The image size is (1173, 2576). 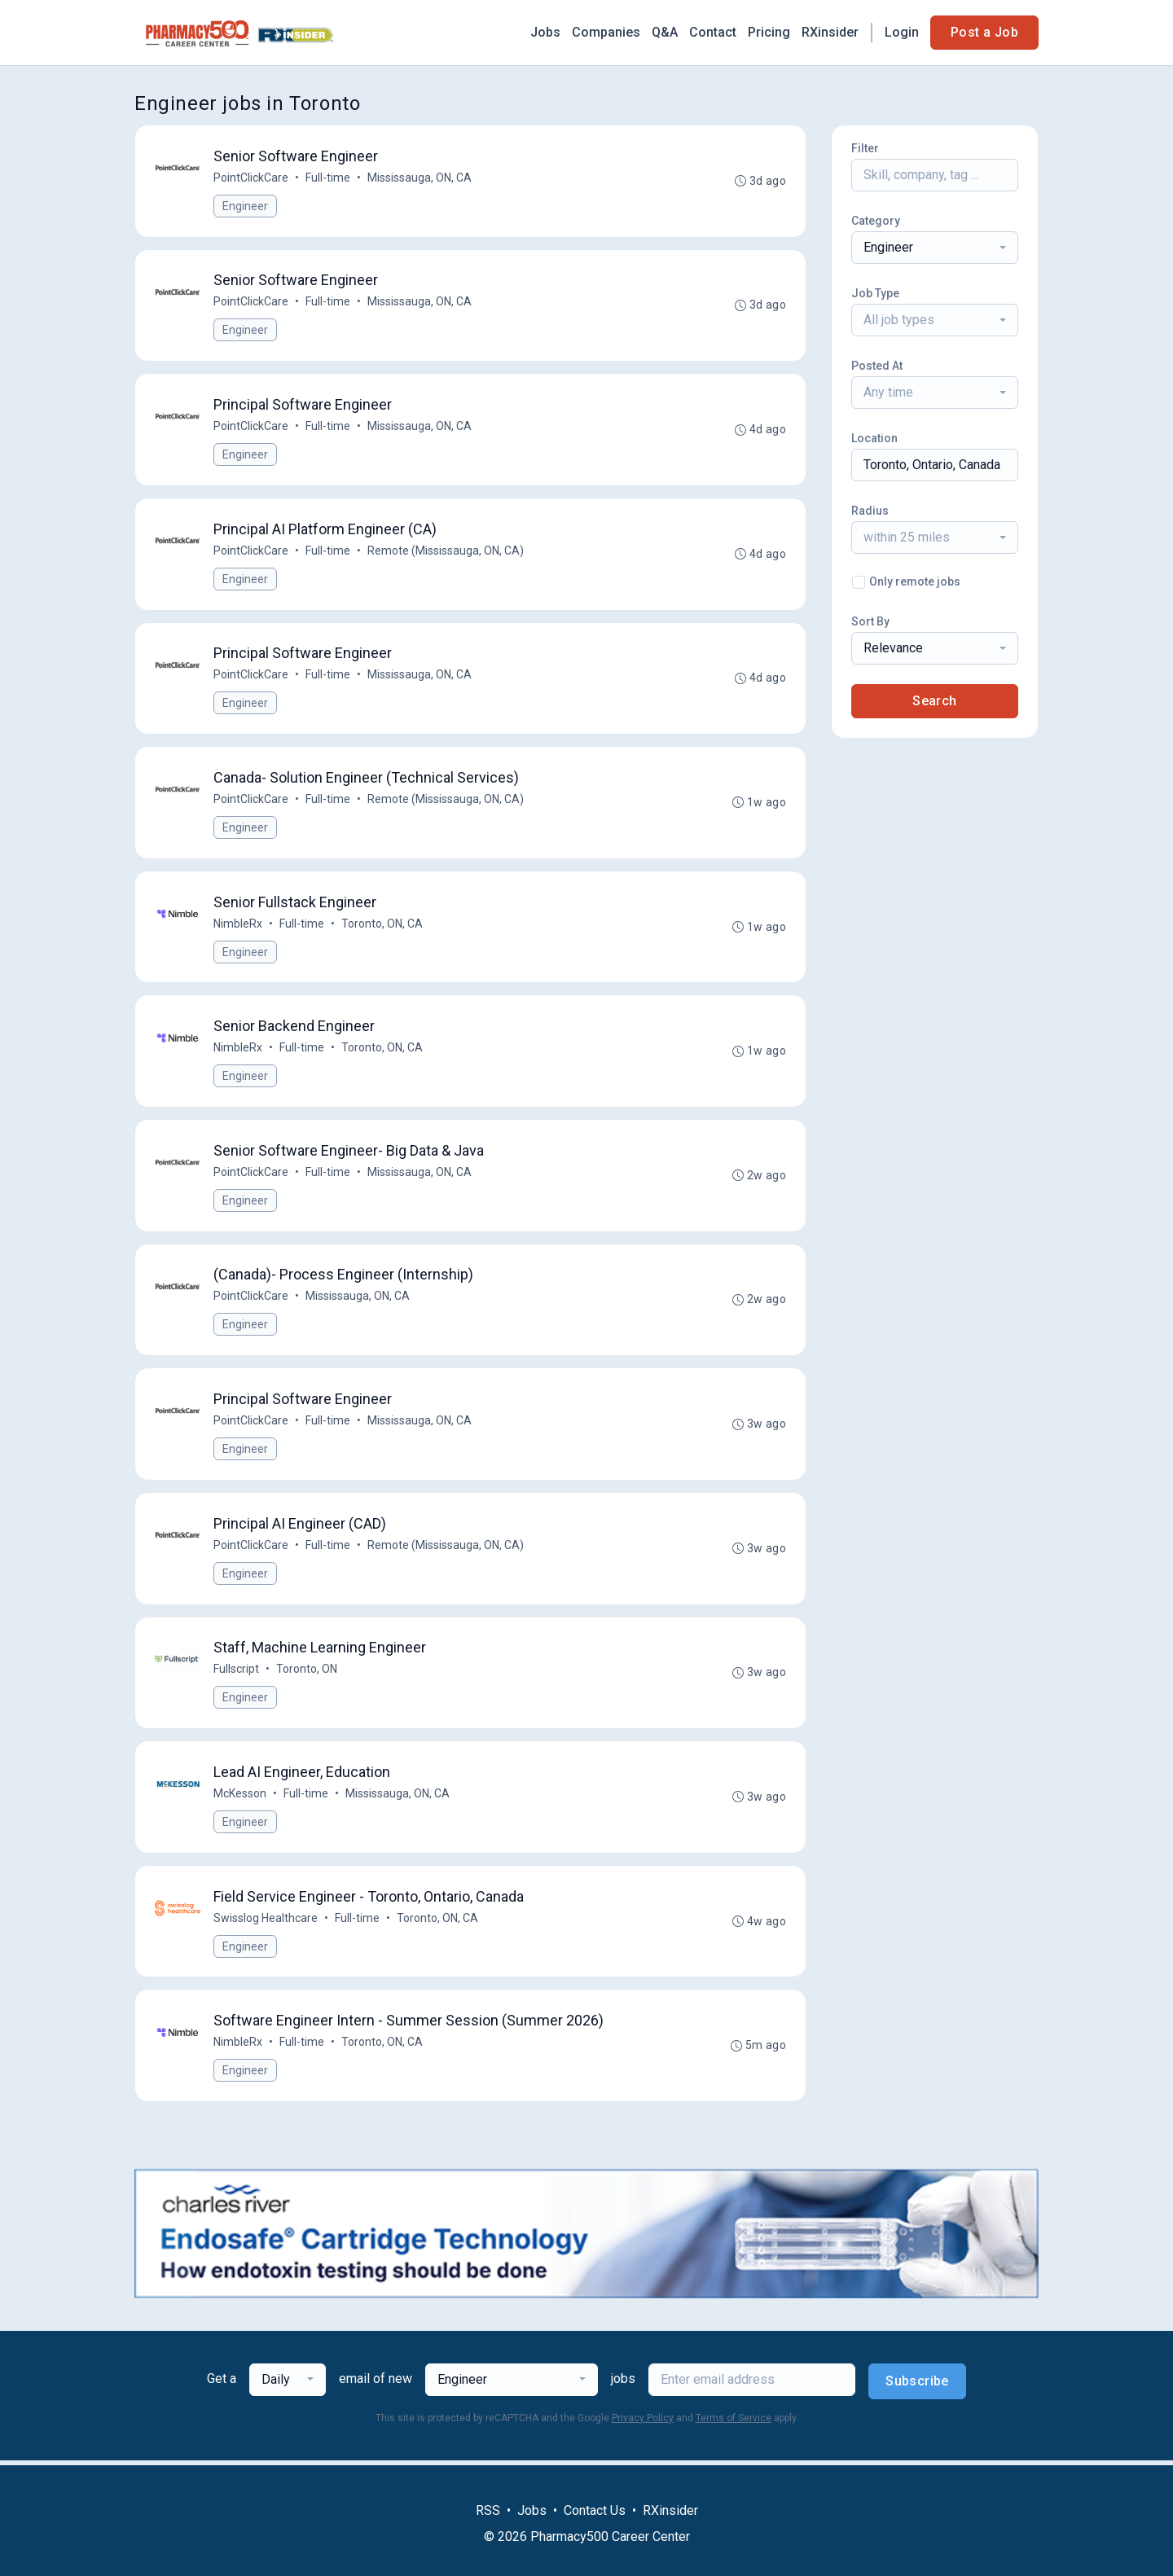 What do you see at coordinates (712, 32) in the screenshot?
I see `Contact` at bounding box center [712, 32].